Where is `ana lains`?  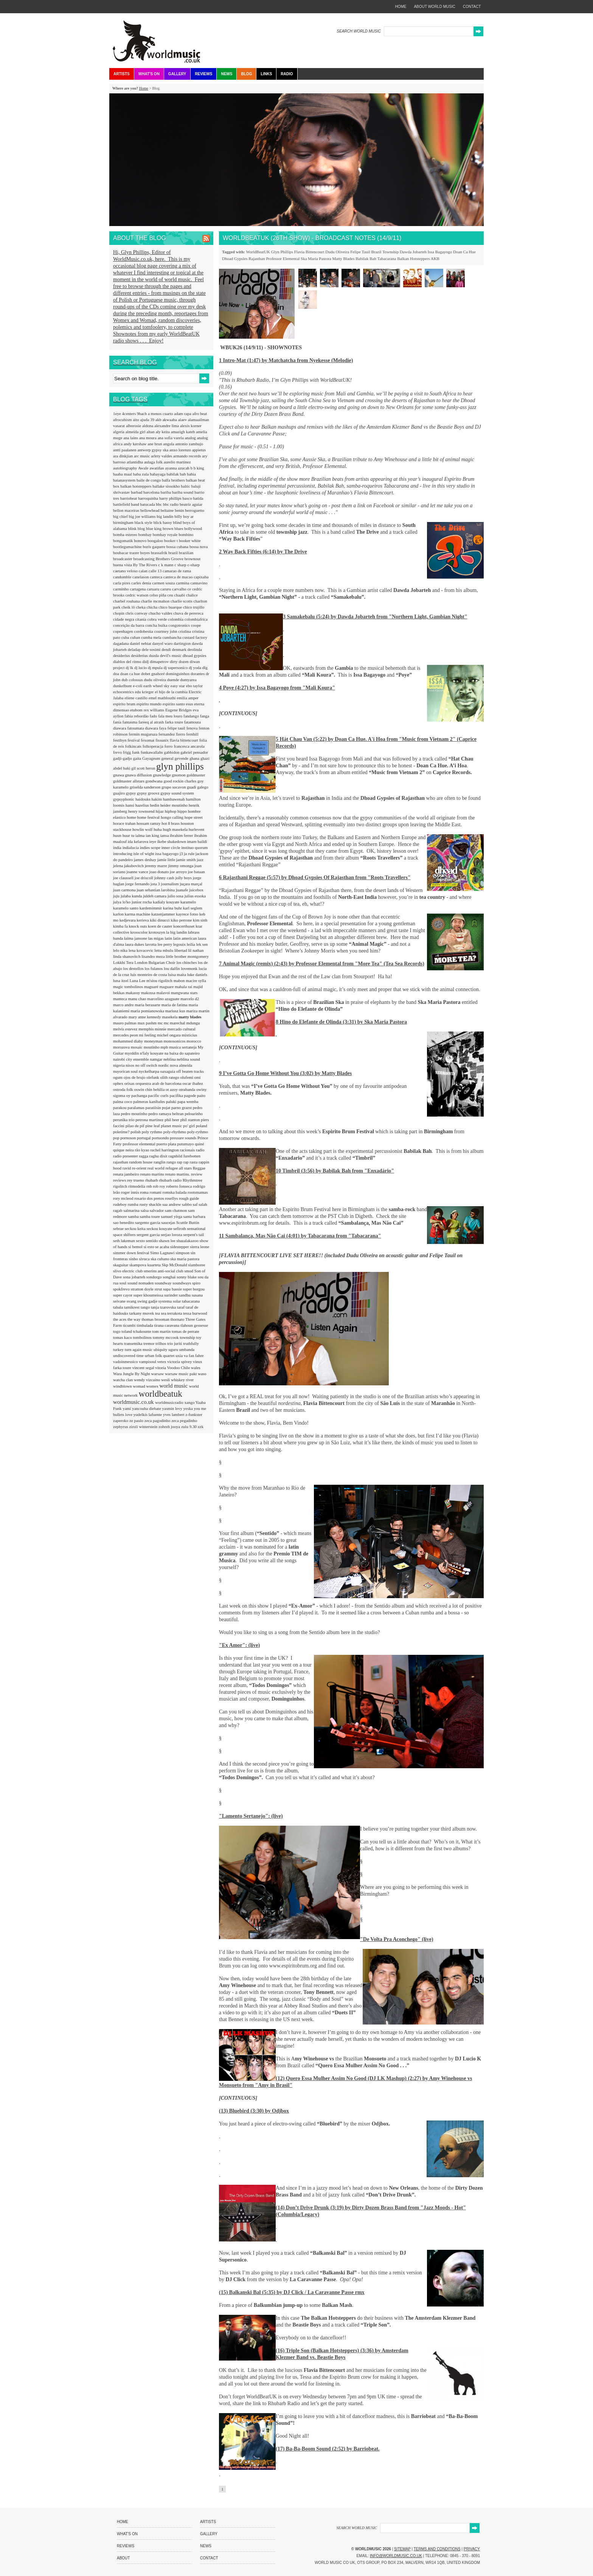
ana lains is located at coordinates (131, 437).